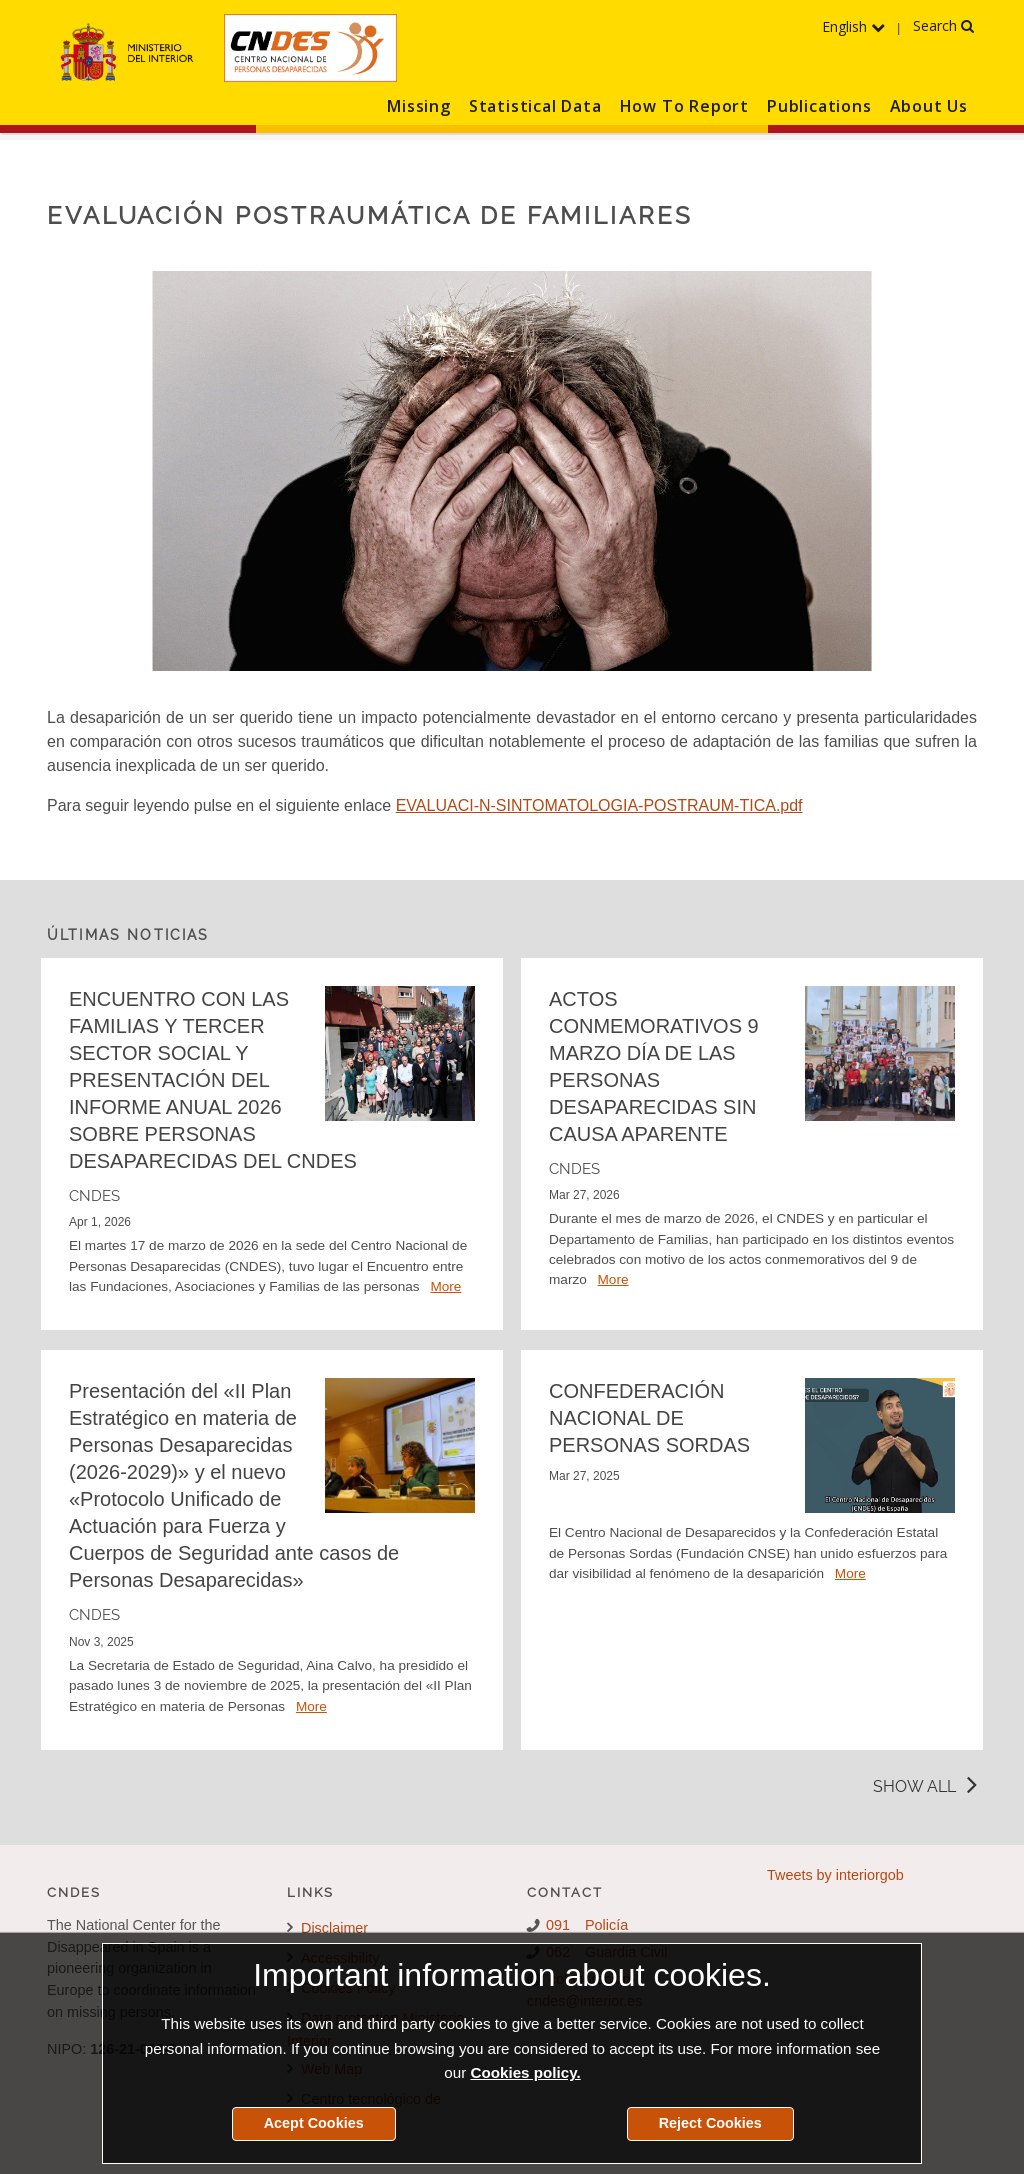 This screenshot has height=2174, width=1024. Describe the element at coordinates (419, 106) in the screenshot. I see `Missing` at that location.